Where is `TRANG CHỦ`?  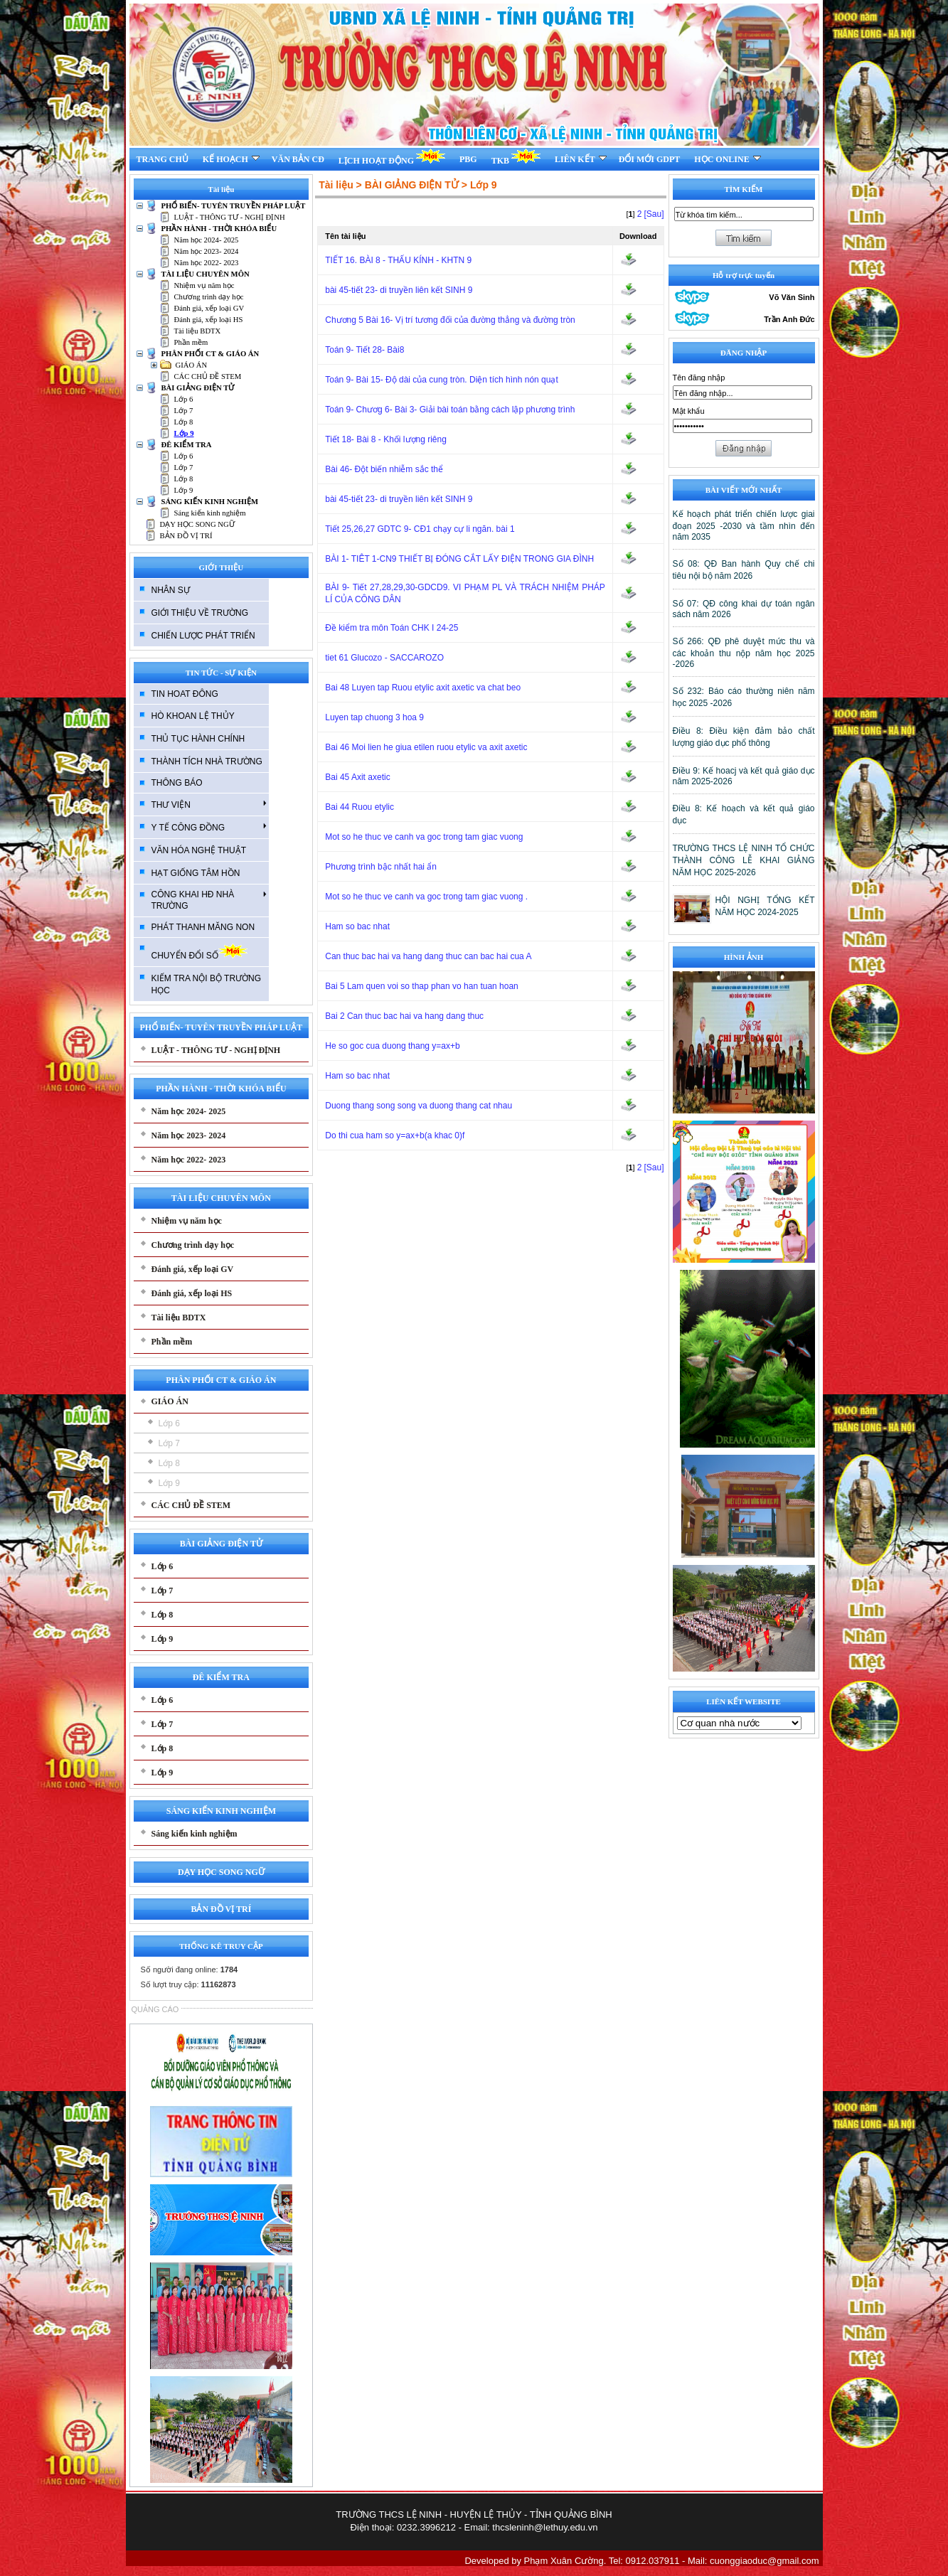
TRANG CHỦ is located at coordinates (162, 159).